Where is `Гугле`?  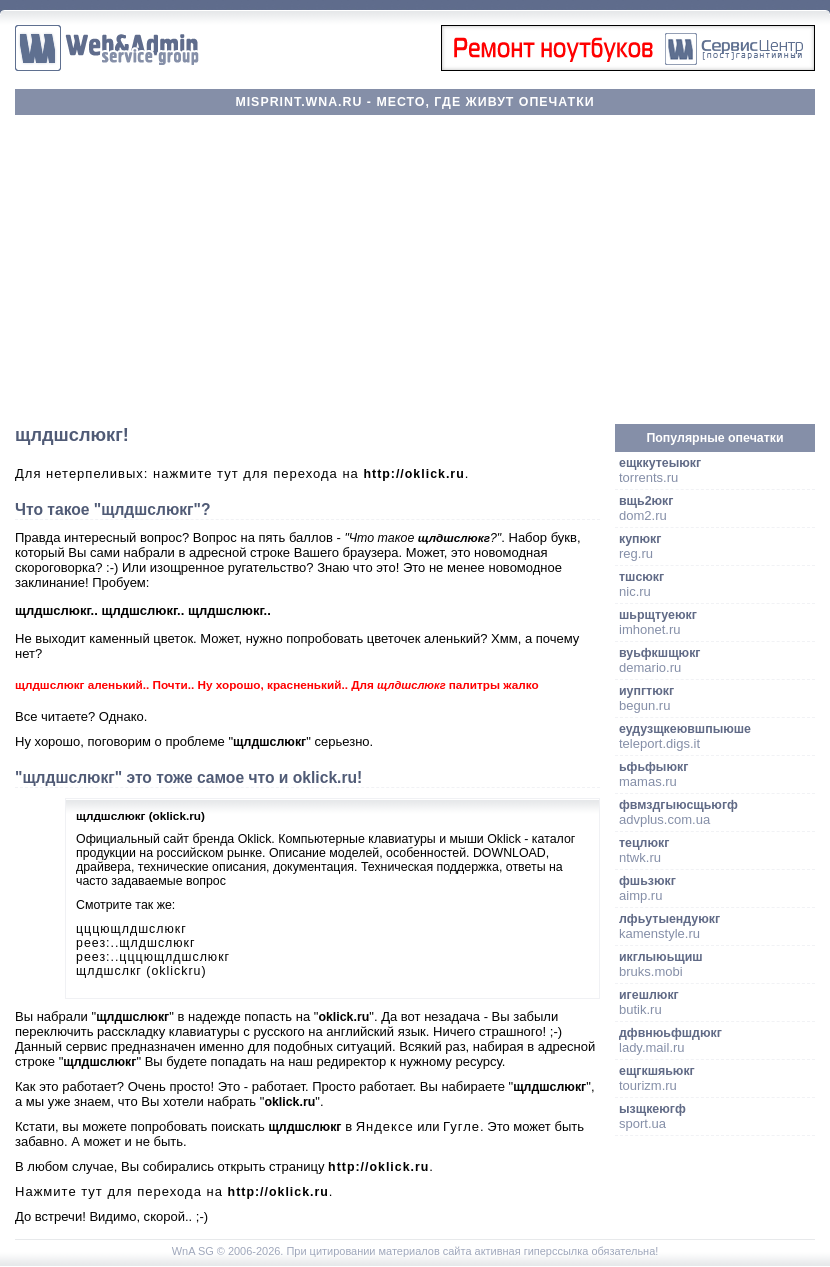
Гугле is located at coordinates (461, 1126).